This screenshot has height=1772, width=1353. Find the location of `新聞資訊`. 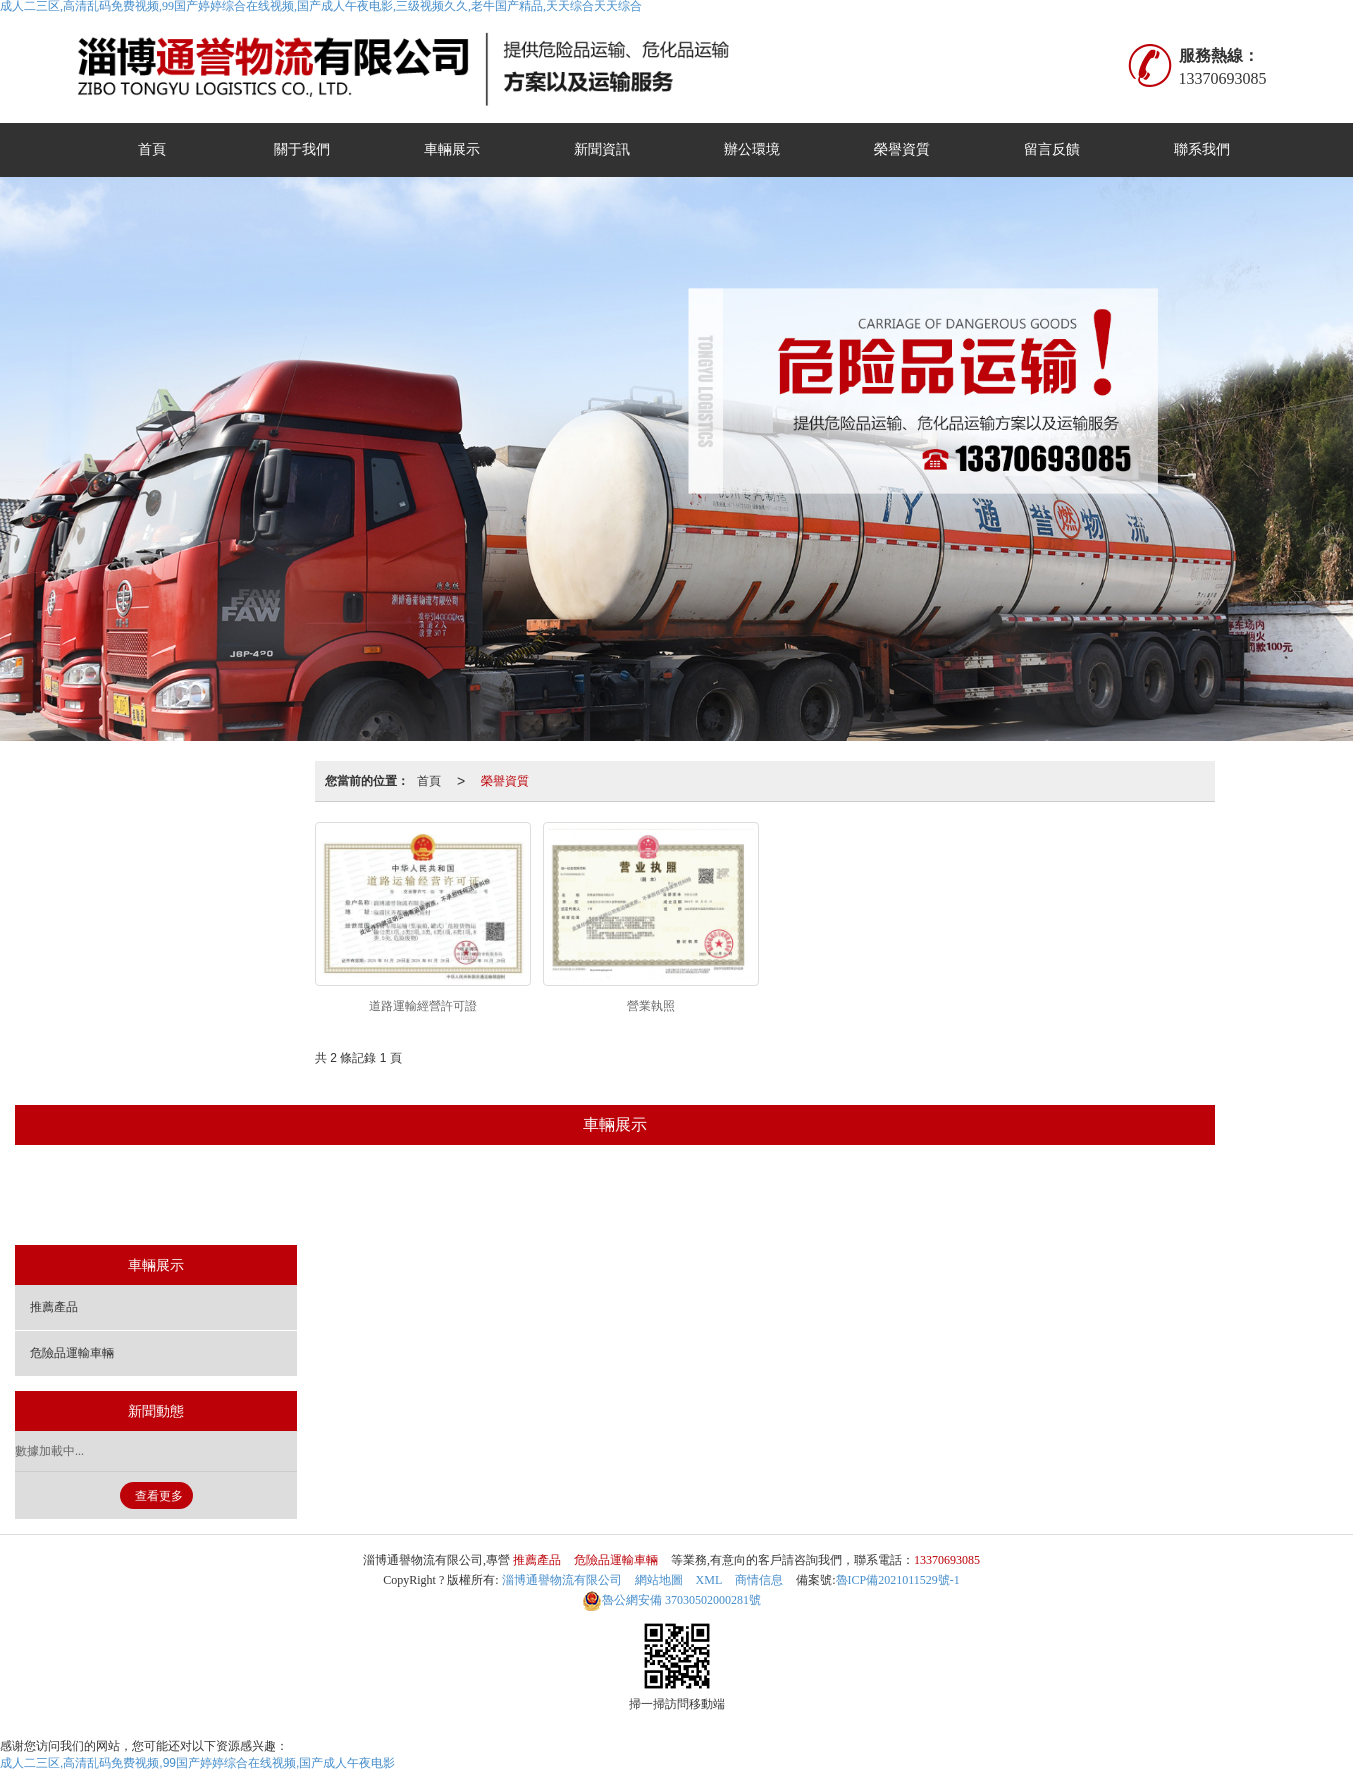

新聞資訊 is located at coordinates (602, 149).